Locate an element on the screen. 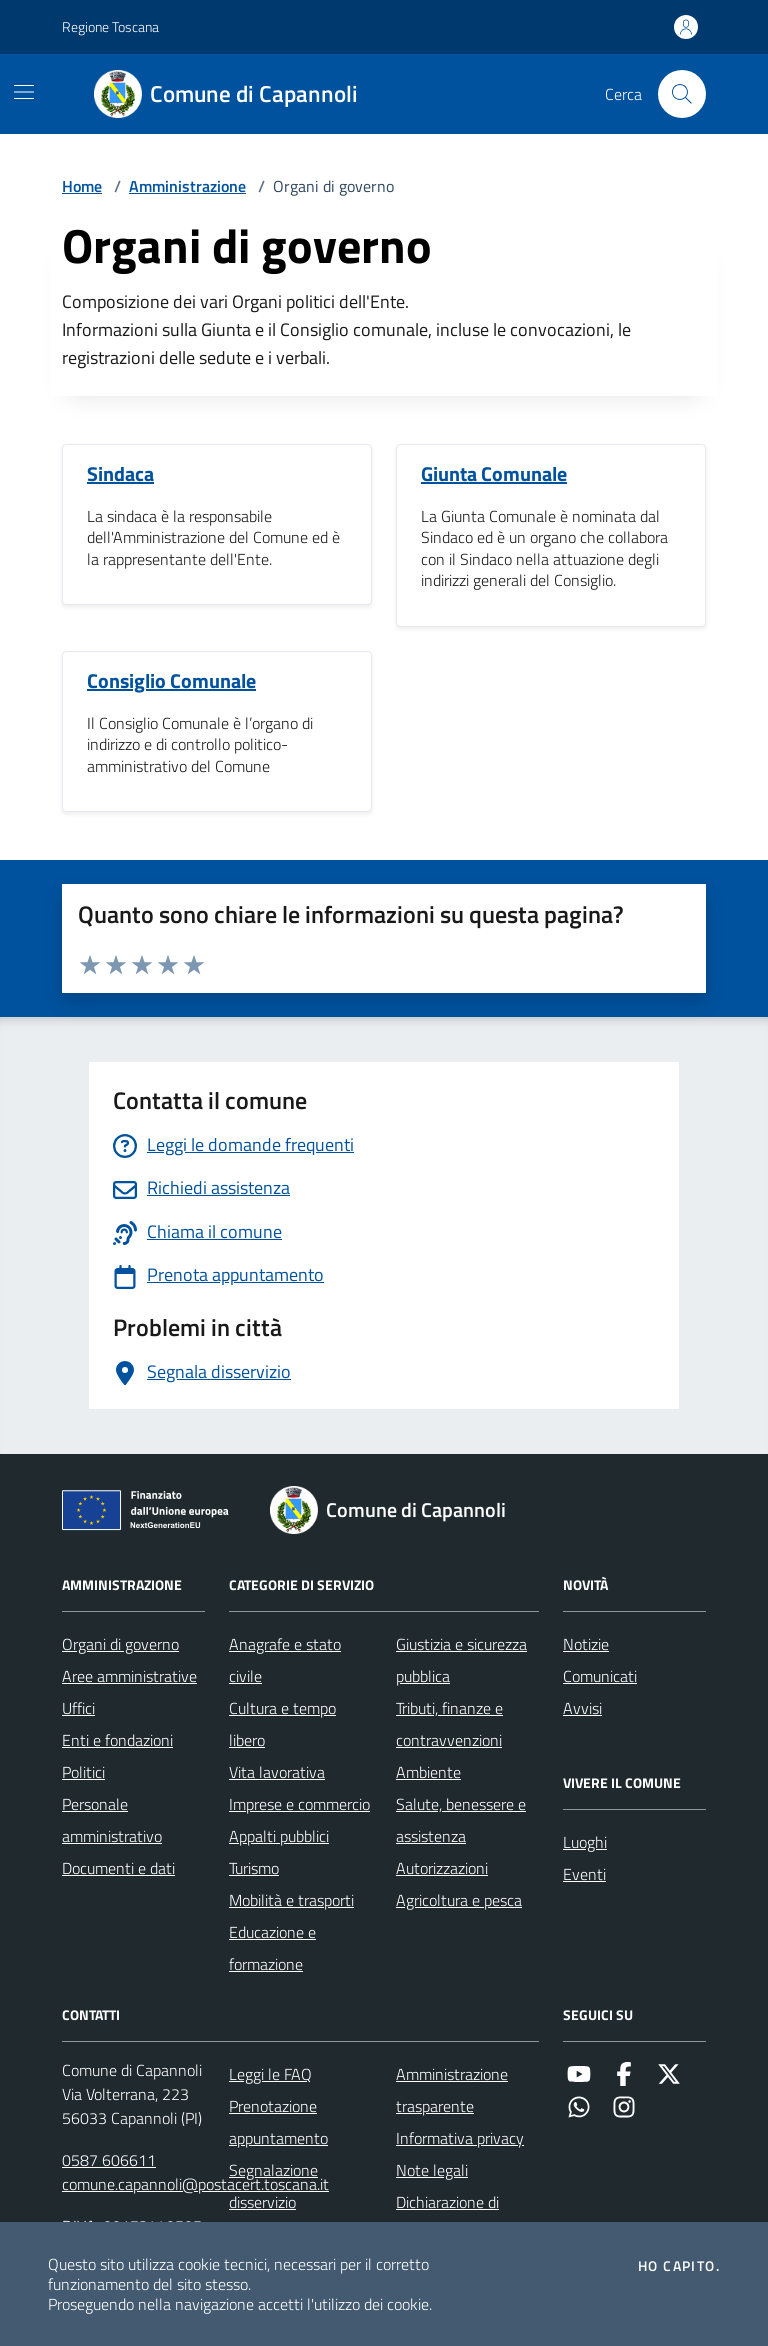  Vita lavorativa is located at coordinates (277, 1772).